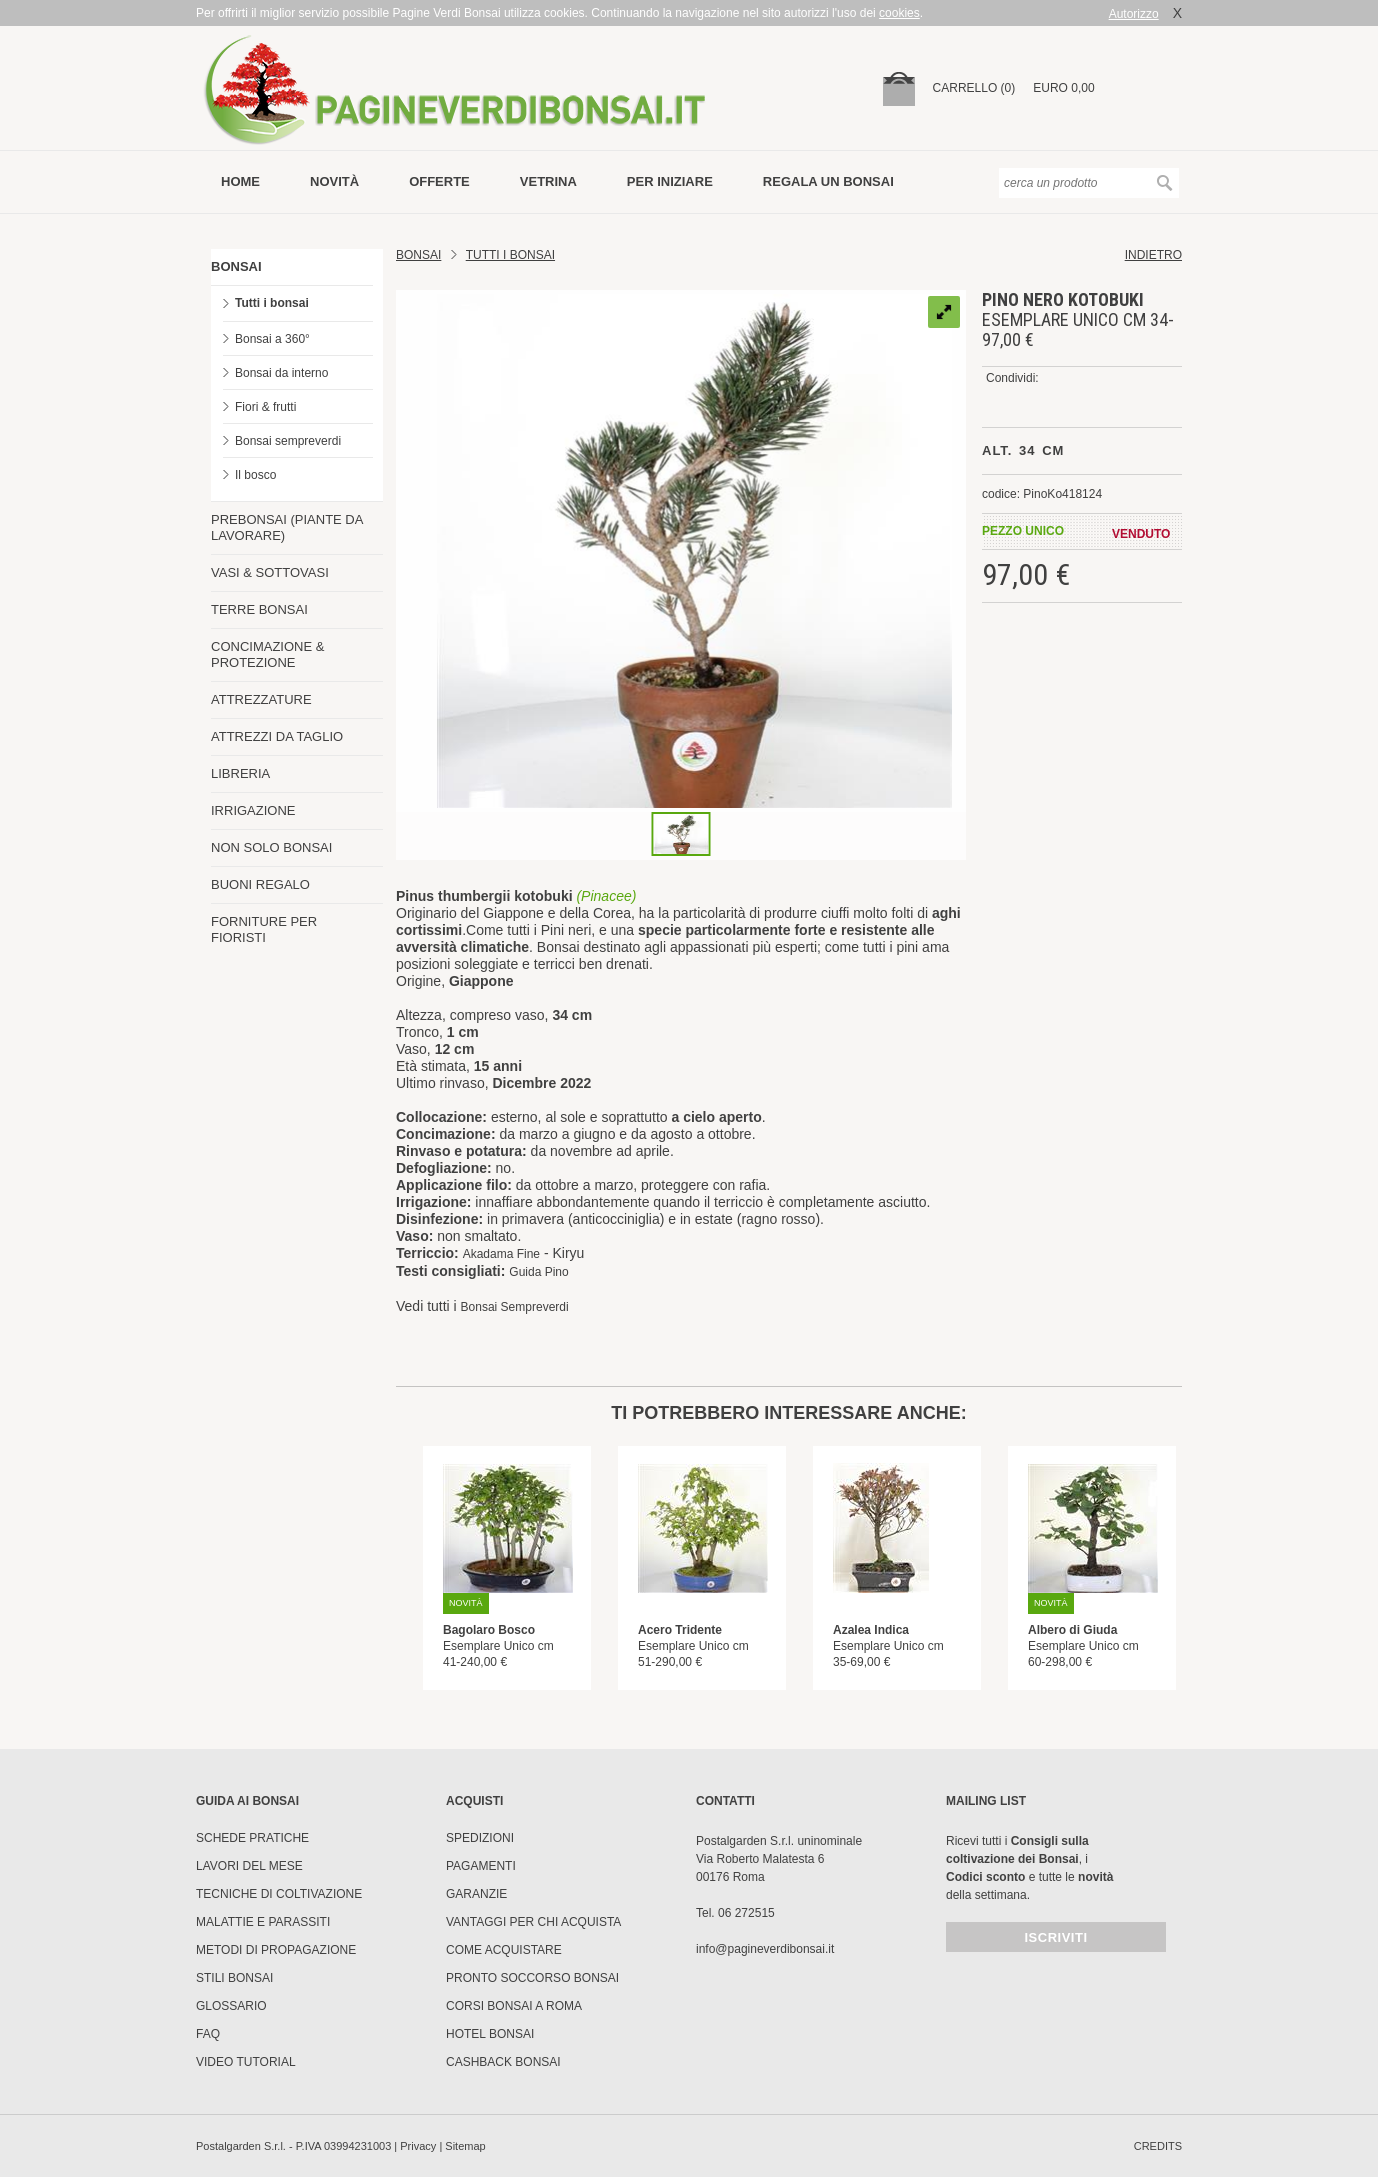 This screenshot has width=1378, height=2177. I want to click on Metodi di propagazione, so click(276, 1950).